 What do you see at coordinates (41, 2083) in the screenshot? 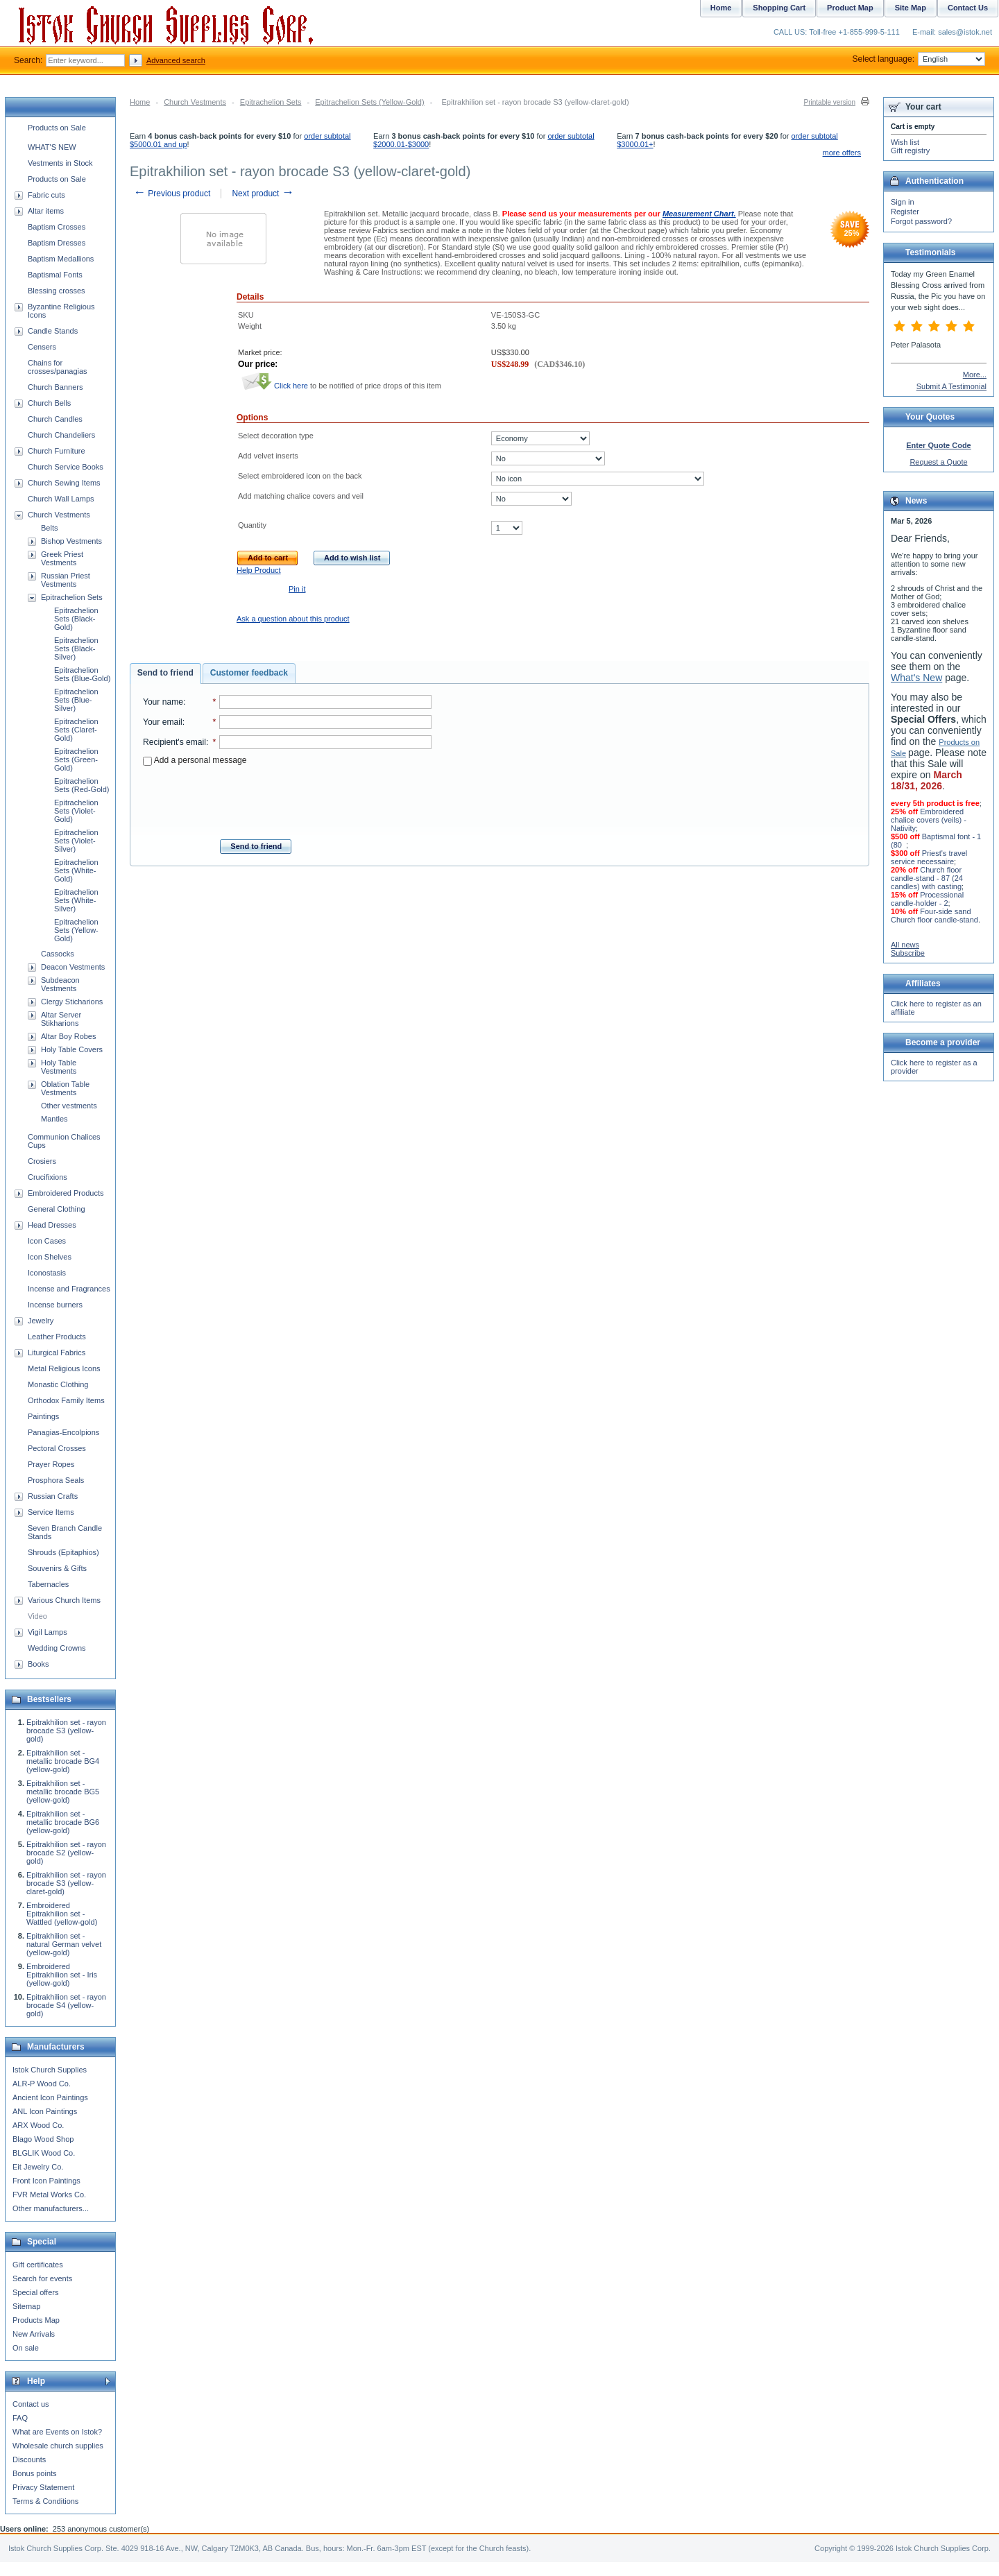
I see `ALR-P Wood Co.` at bounding box center [41, 2083].